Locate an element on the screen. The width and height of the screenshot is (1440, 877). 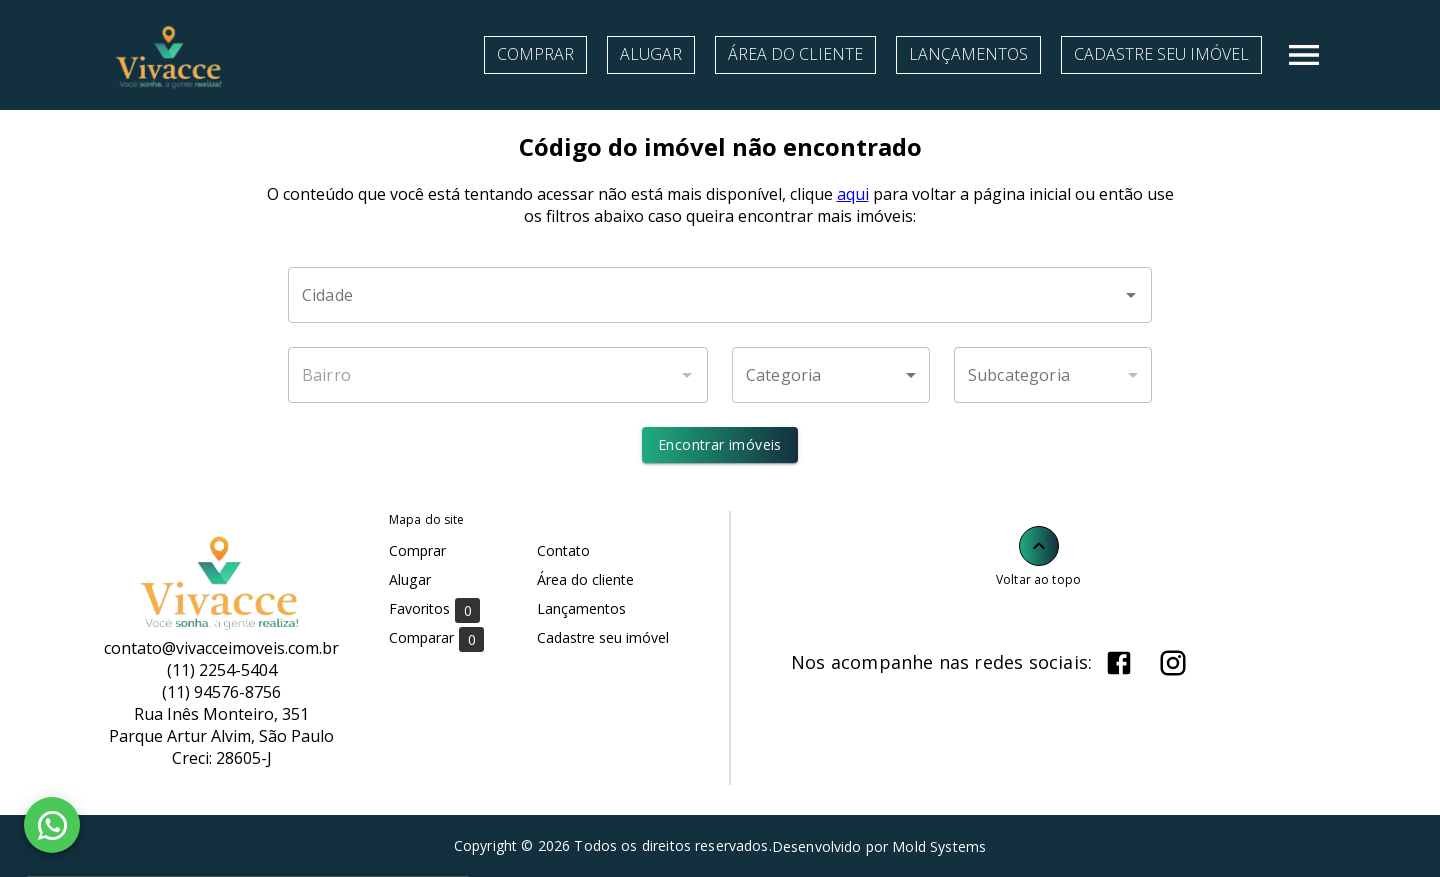
Mold Systems is located at coordinates (939, 846).